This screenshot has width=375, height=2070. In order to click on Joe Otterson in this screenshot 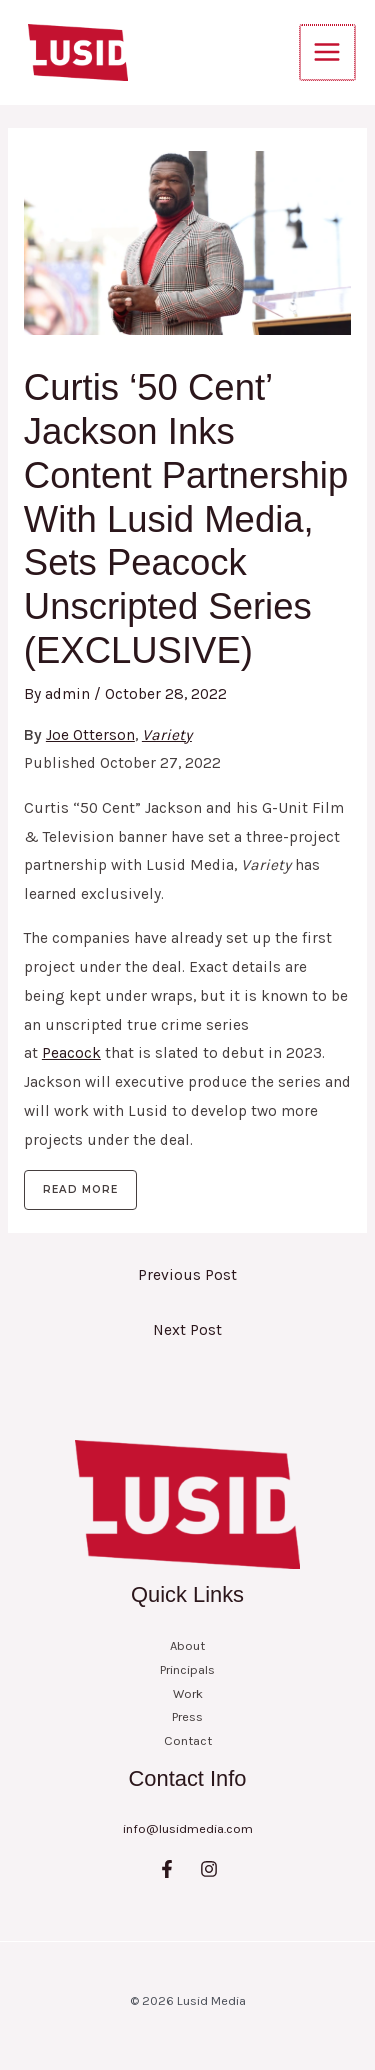, I will do `click(90, 735)`.